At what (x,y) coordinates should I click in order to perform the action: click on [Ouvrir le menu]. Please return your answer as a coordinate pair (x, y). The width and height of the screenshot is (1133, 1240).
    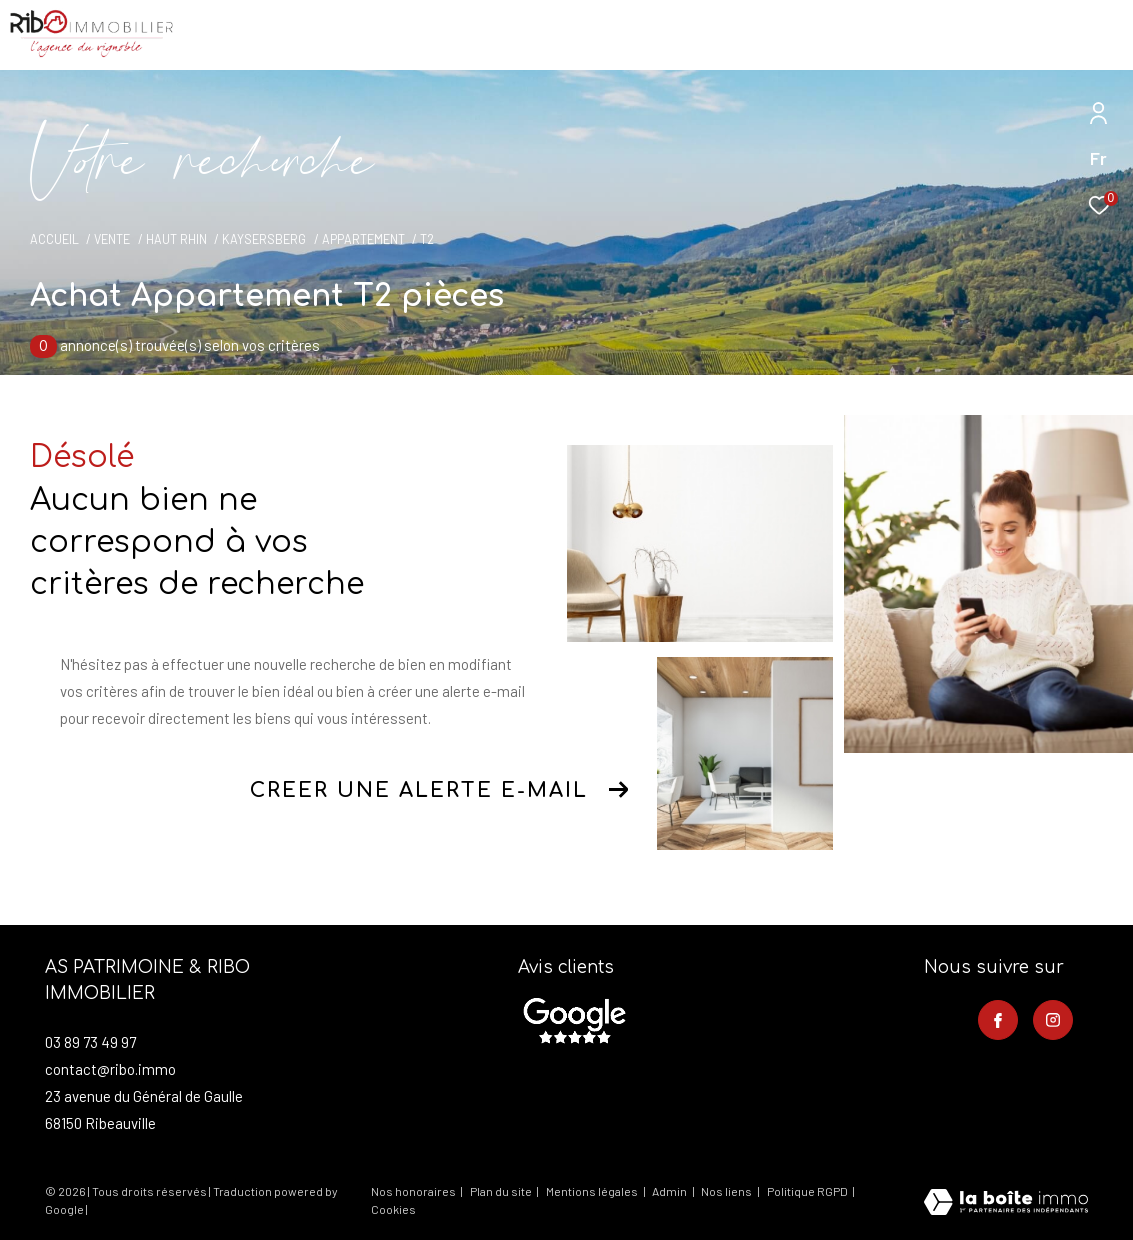
    Looking at the image, I should click on (1101, 35).